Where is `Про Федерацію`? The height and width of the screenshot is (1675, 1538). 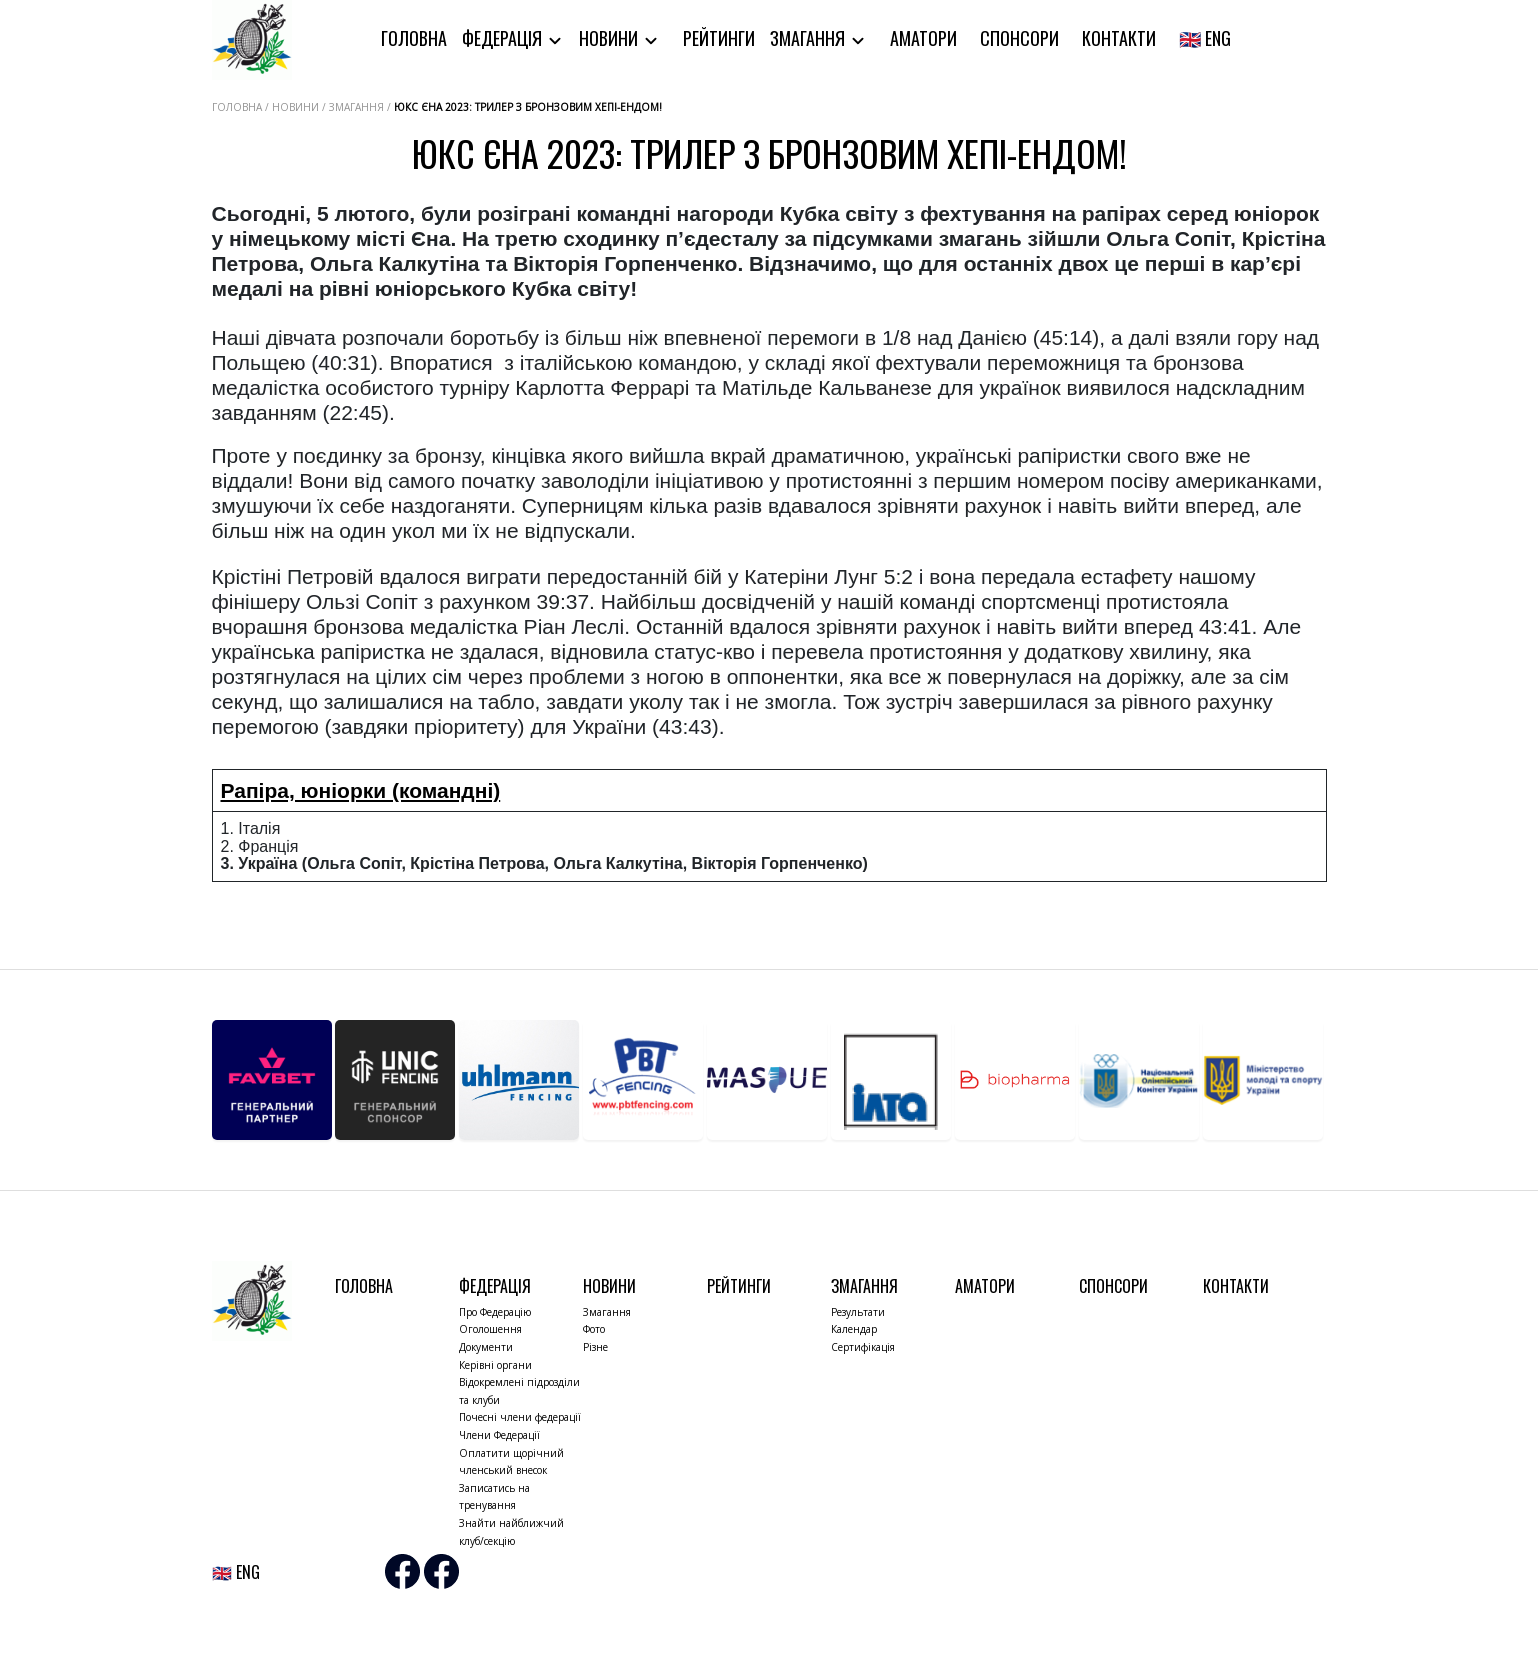
Про Федерацію is located at coordinates (495, 1312).